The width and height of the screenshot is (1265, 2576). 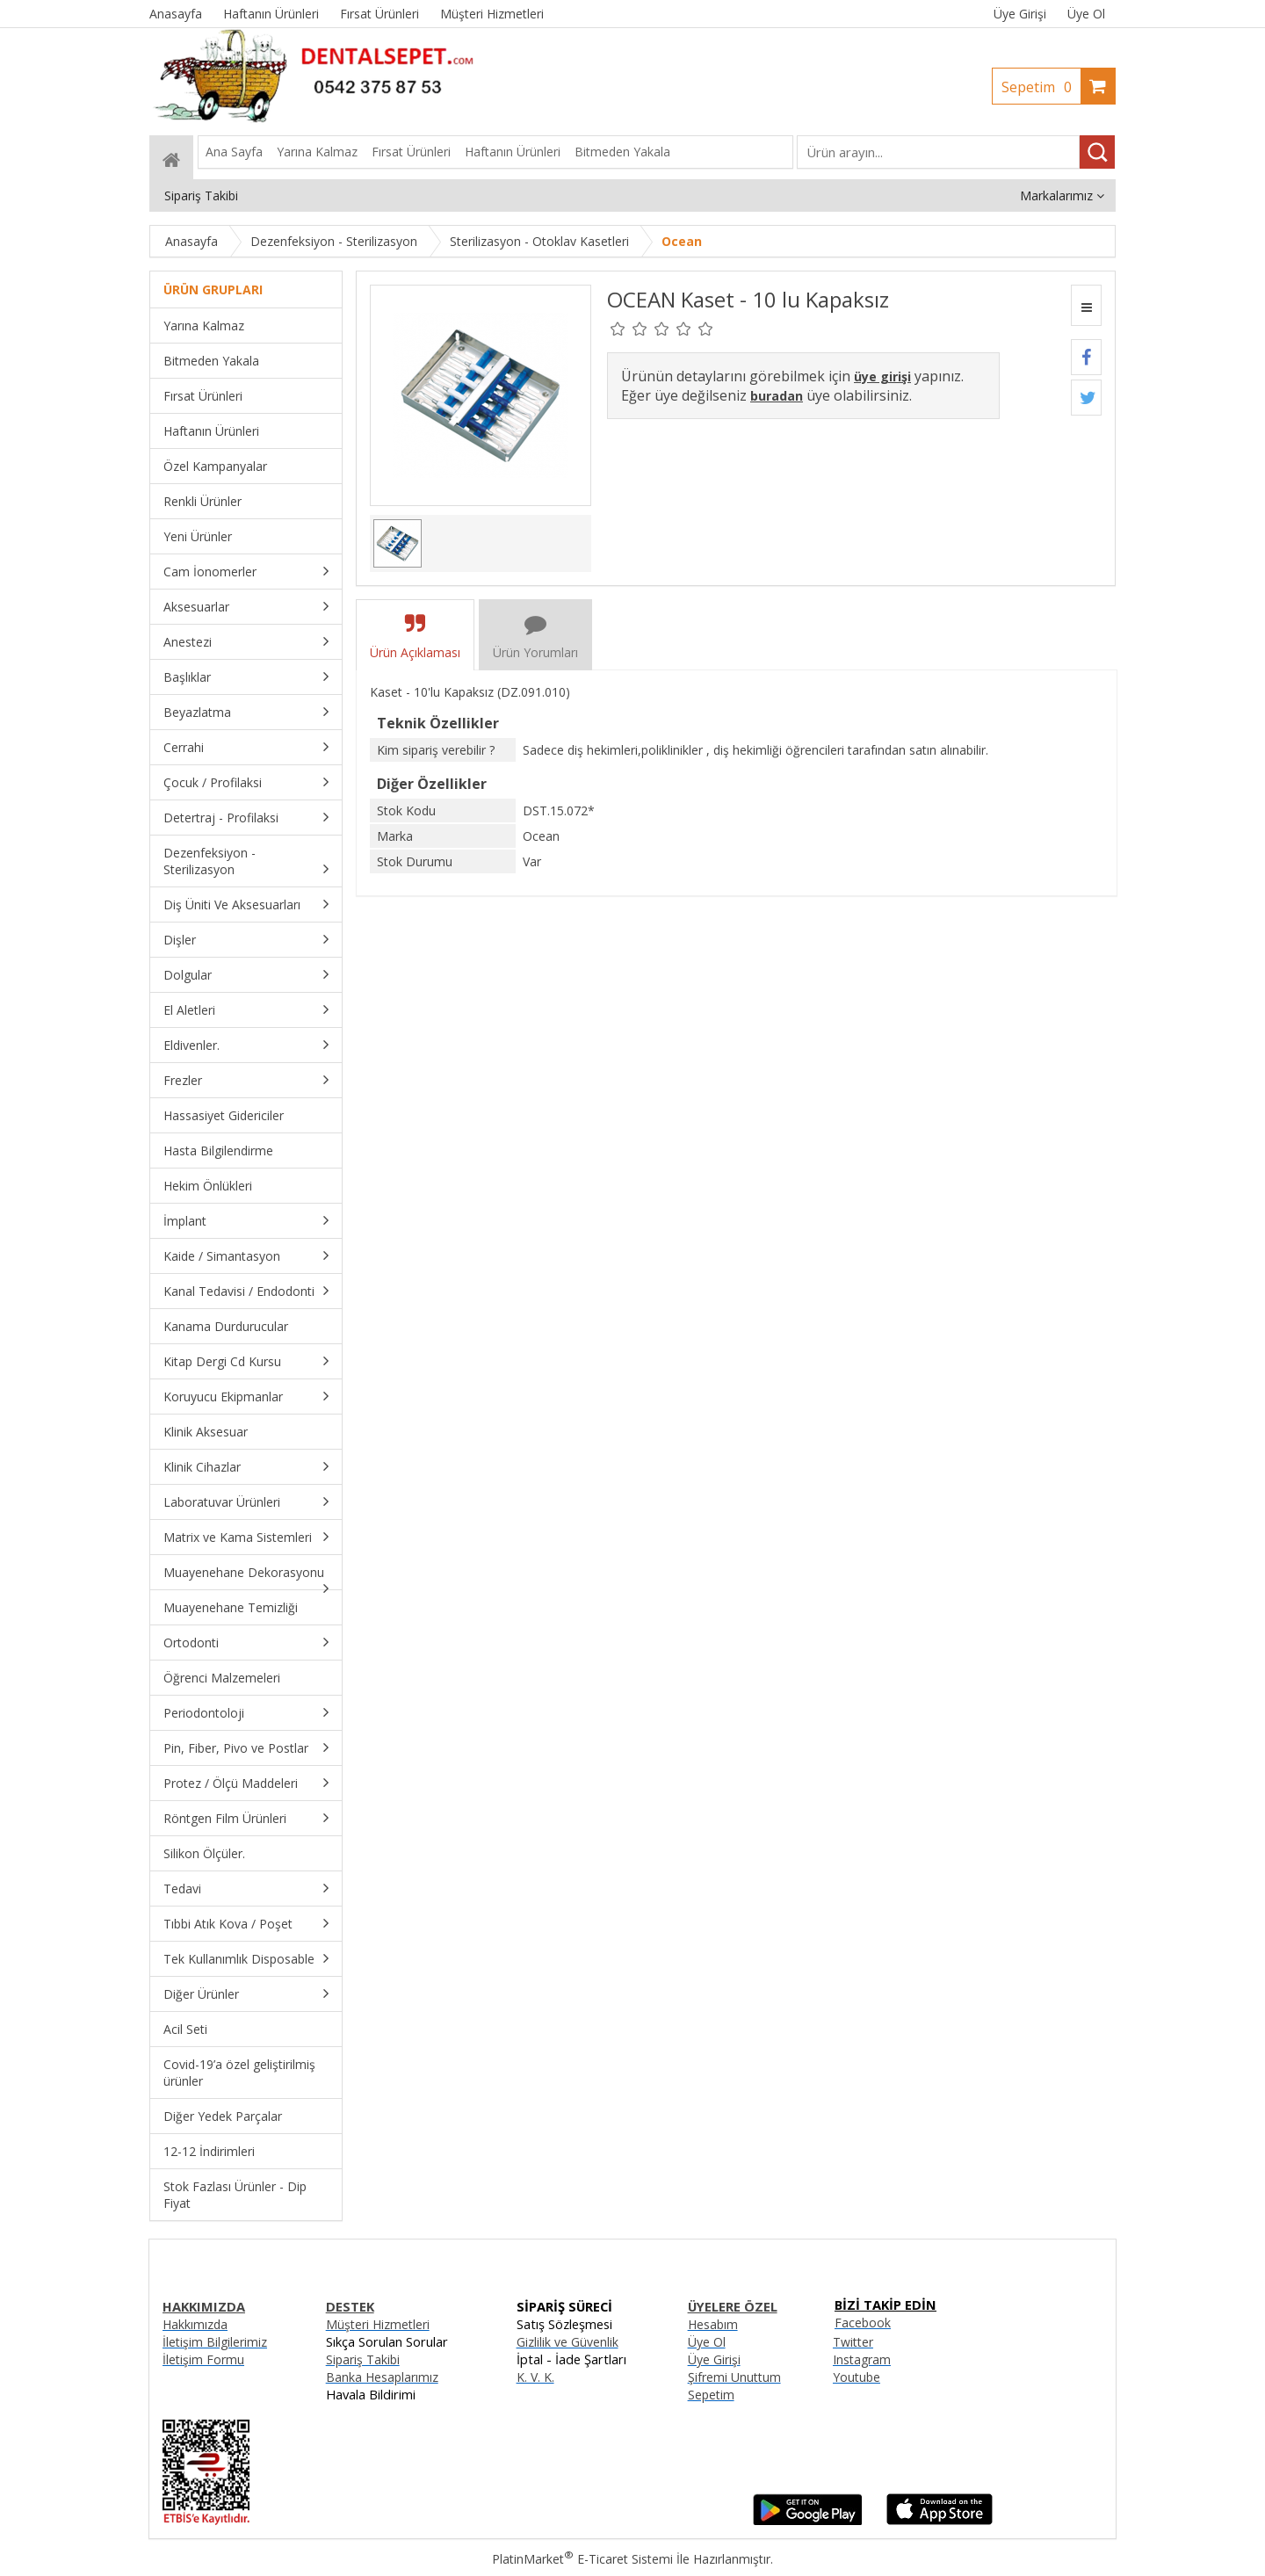 What do you see at coordinates (382, 2377) in the screenshot?
I see `Banka Hesaplarımız` at bounding box center [382, 2377].